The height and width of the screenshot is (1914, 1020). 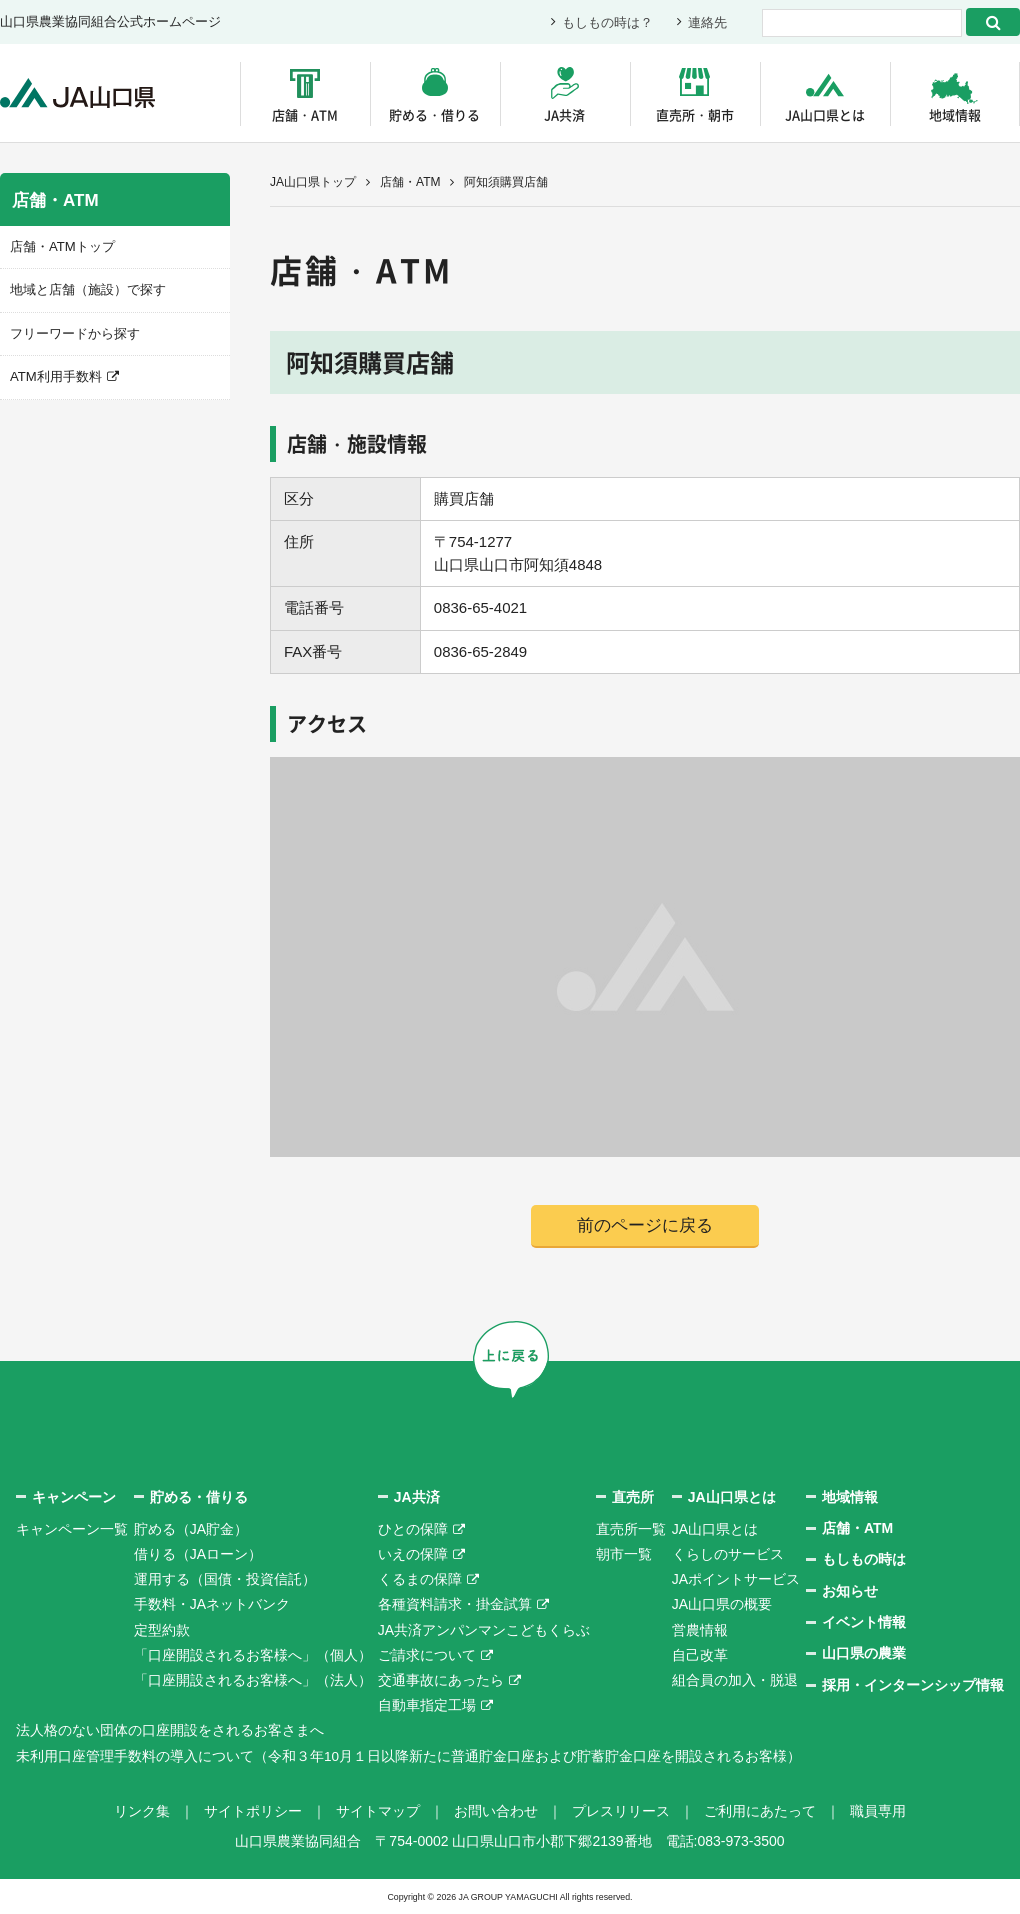 What do you see at coordinates (707, 22) in the screenshot?
I see `連絡先` at bounding box center [707, 22].